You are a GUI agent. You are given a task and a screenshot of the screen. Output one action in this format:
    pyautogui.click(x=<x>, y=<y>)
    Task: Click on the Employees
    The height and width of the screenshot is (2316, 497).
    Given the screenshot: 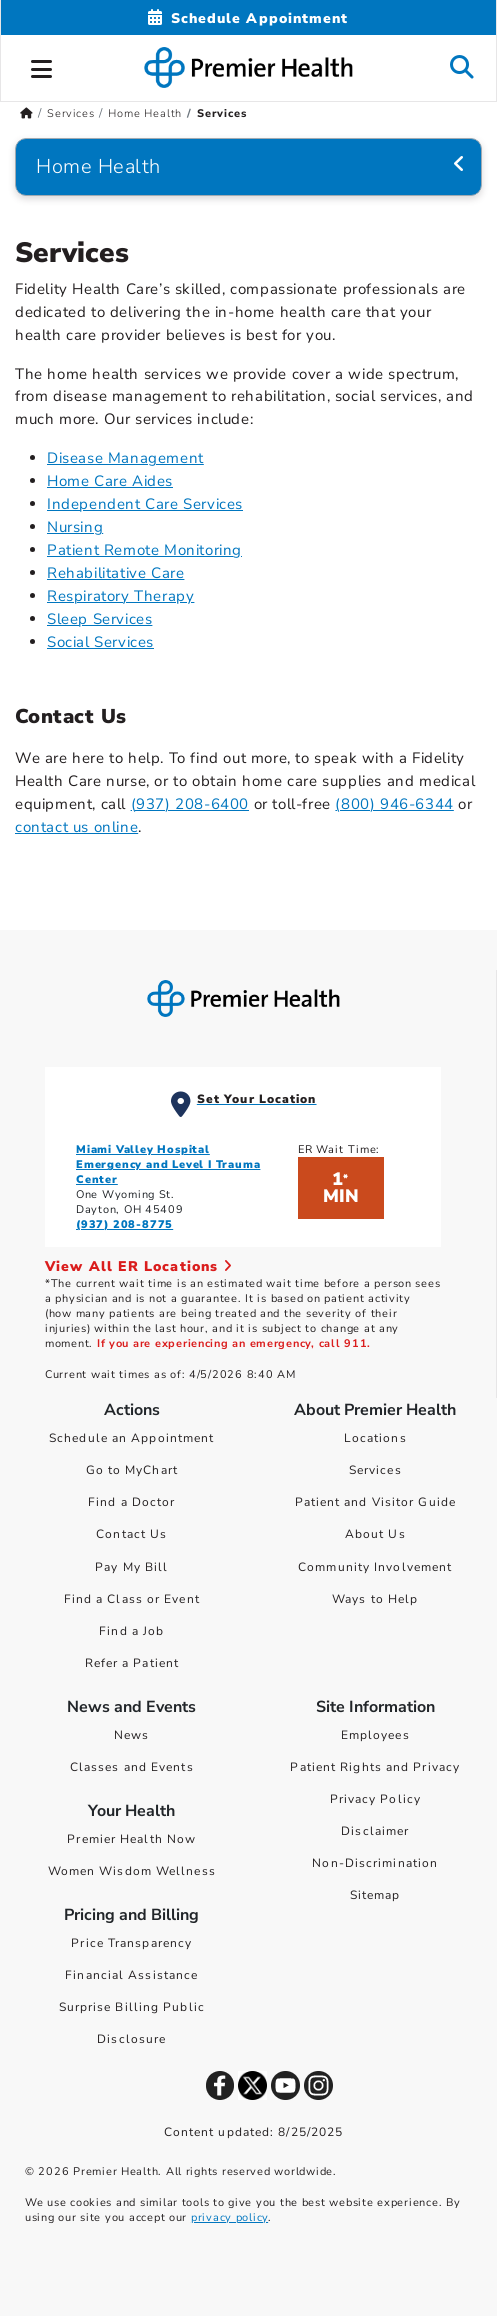 What is the action you would take?
    pyautogui.click(x=375, y=1735)
    